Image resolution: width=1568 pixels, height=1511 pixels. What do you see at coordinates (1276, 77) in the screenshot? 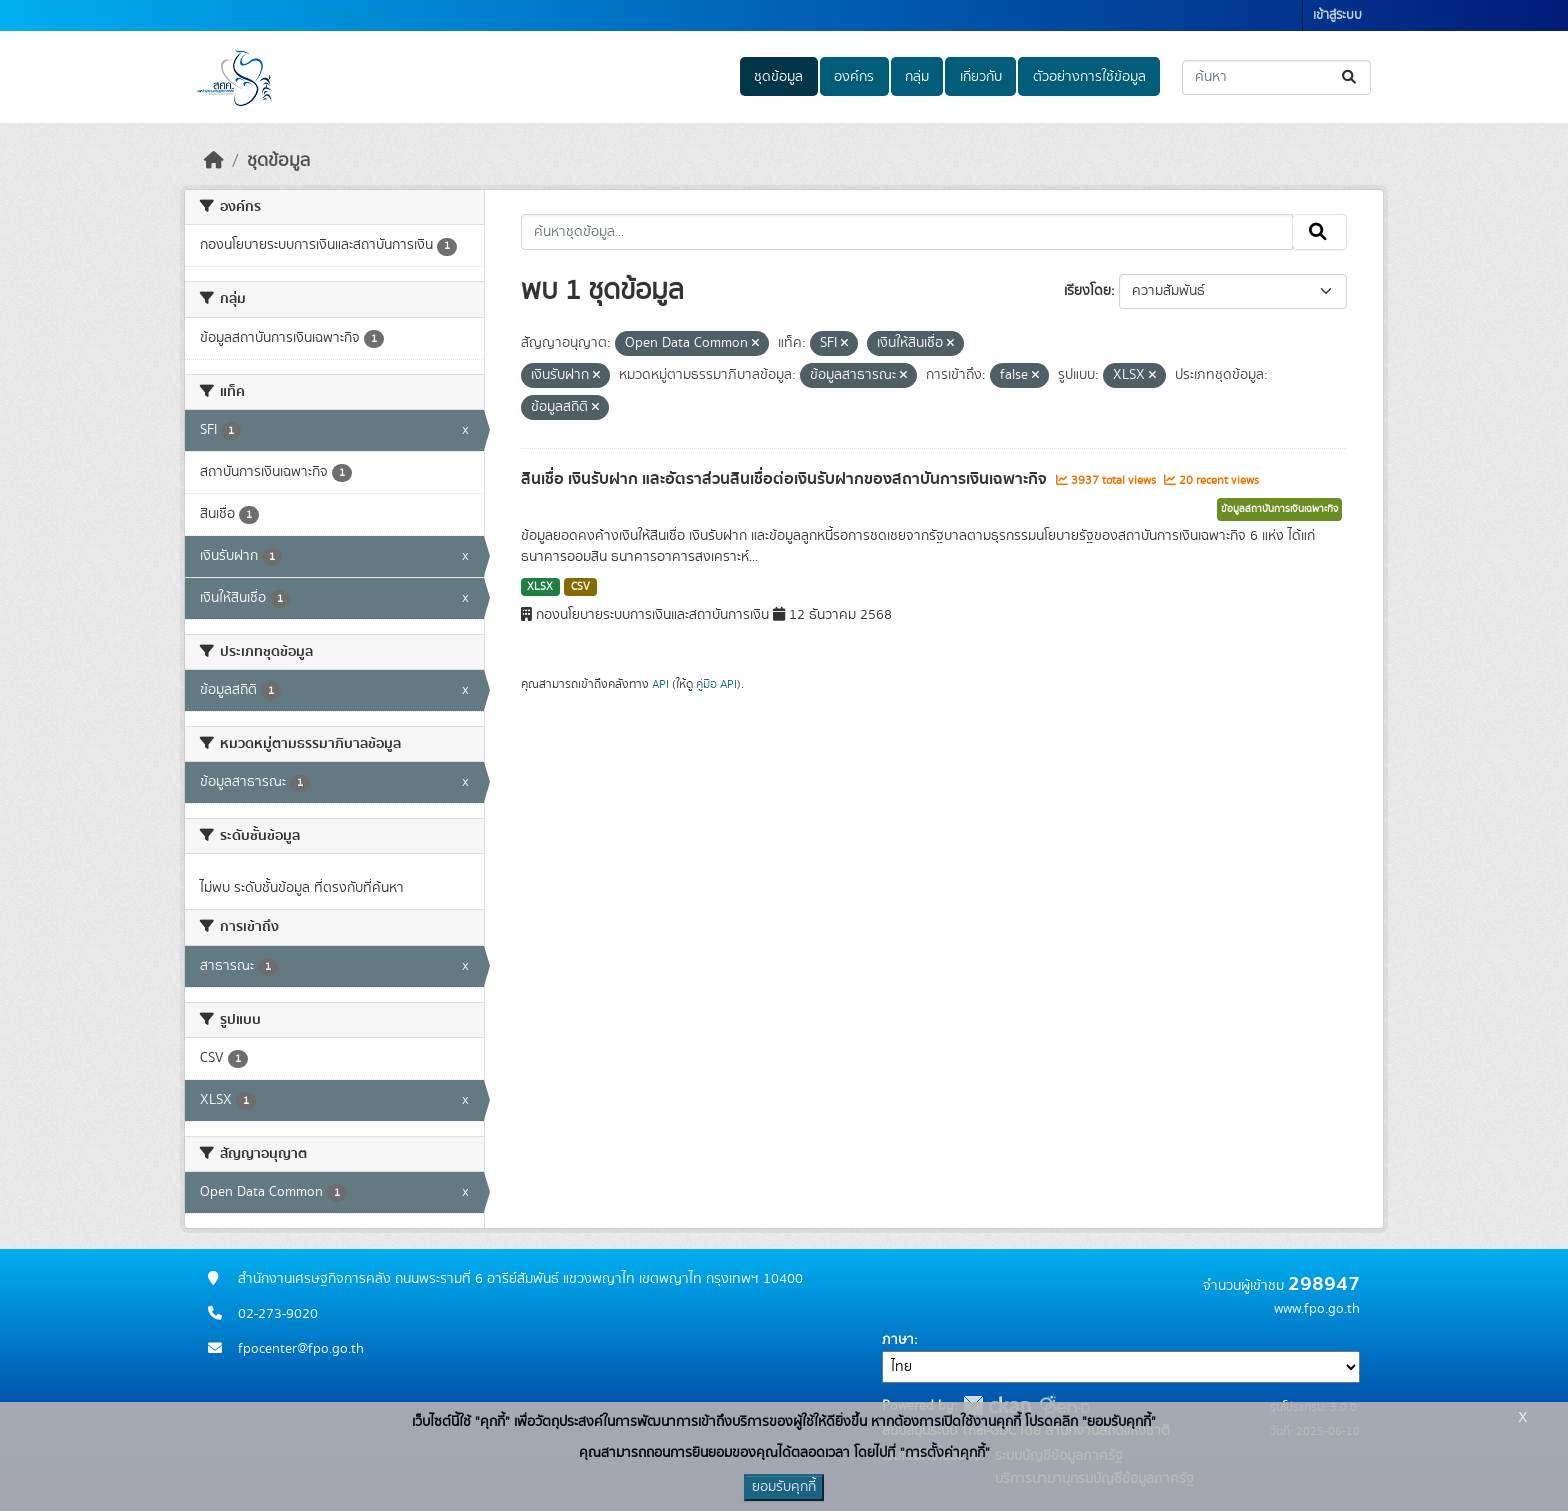
I see `[ค้นหาชุดข้อมูล...]` at bounding box center [1276, 77].